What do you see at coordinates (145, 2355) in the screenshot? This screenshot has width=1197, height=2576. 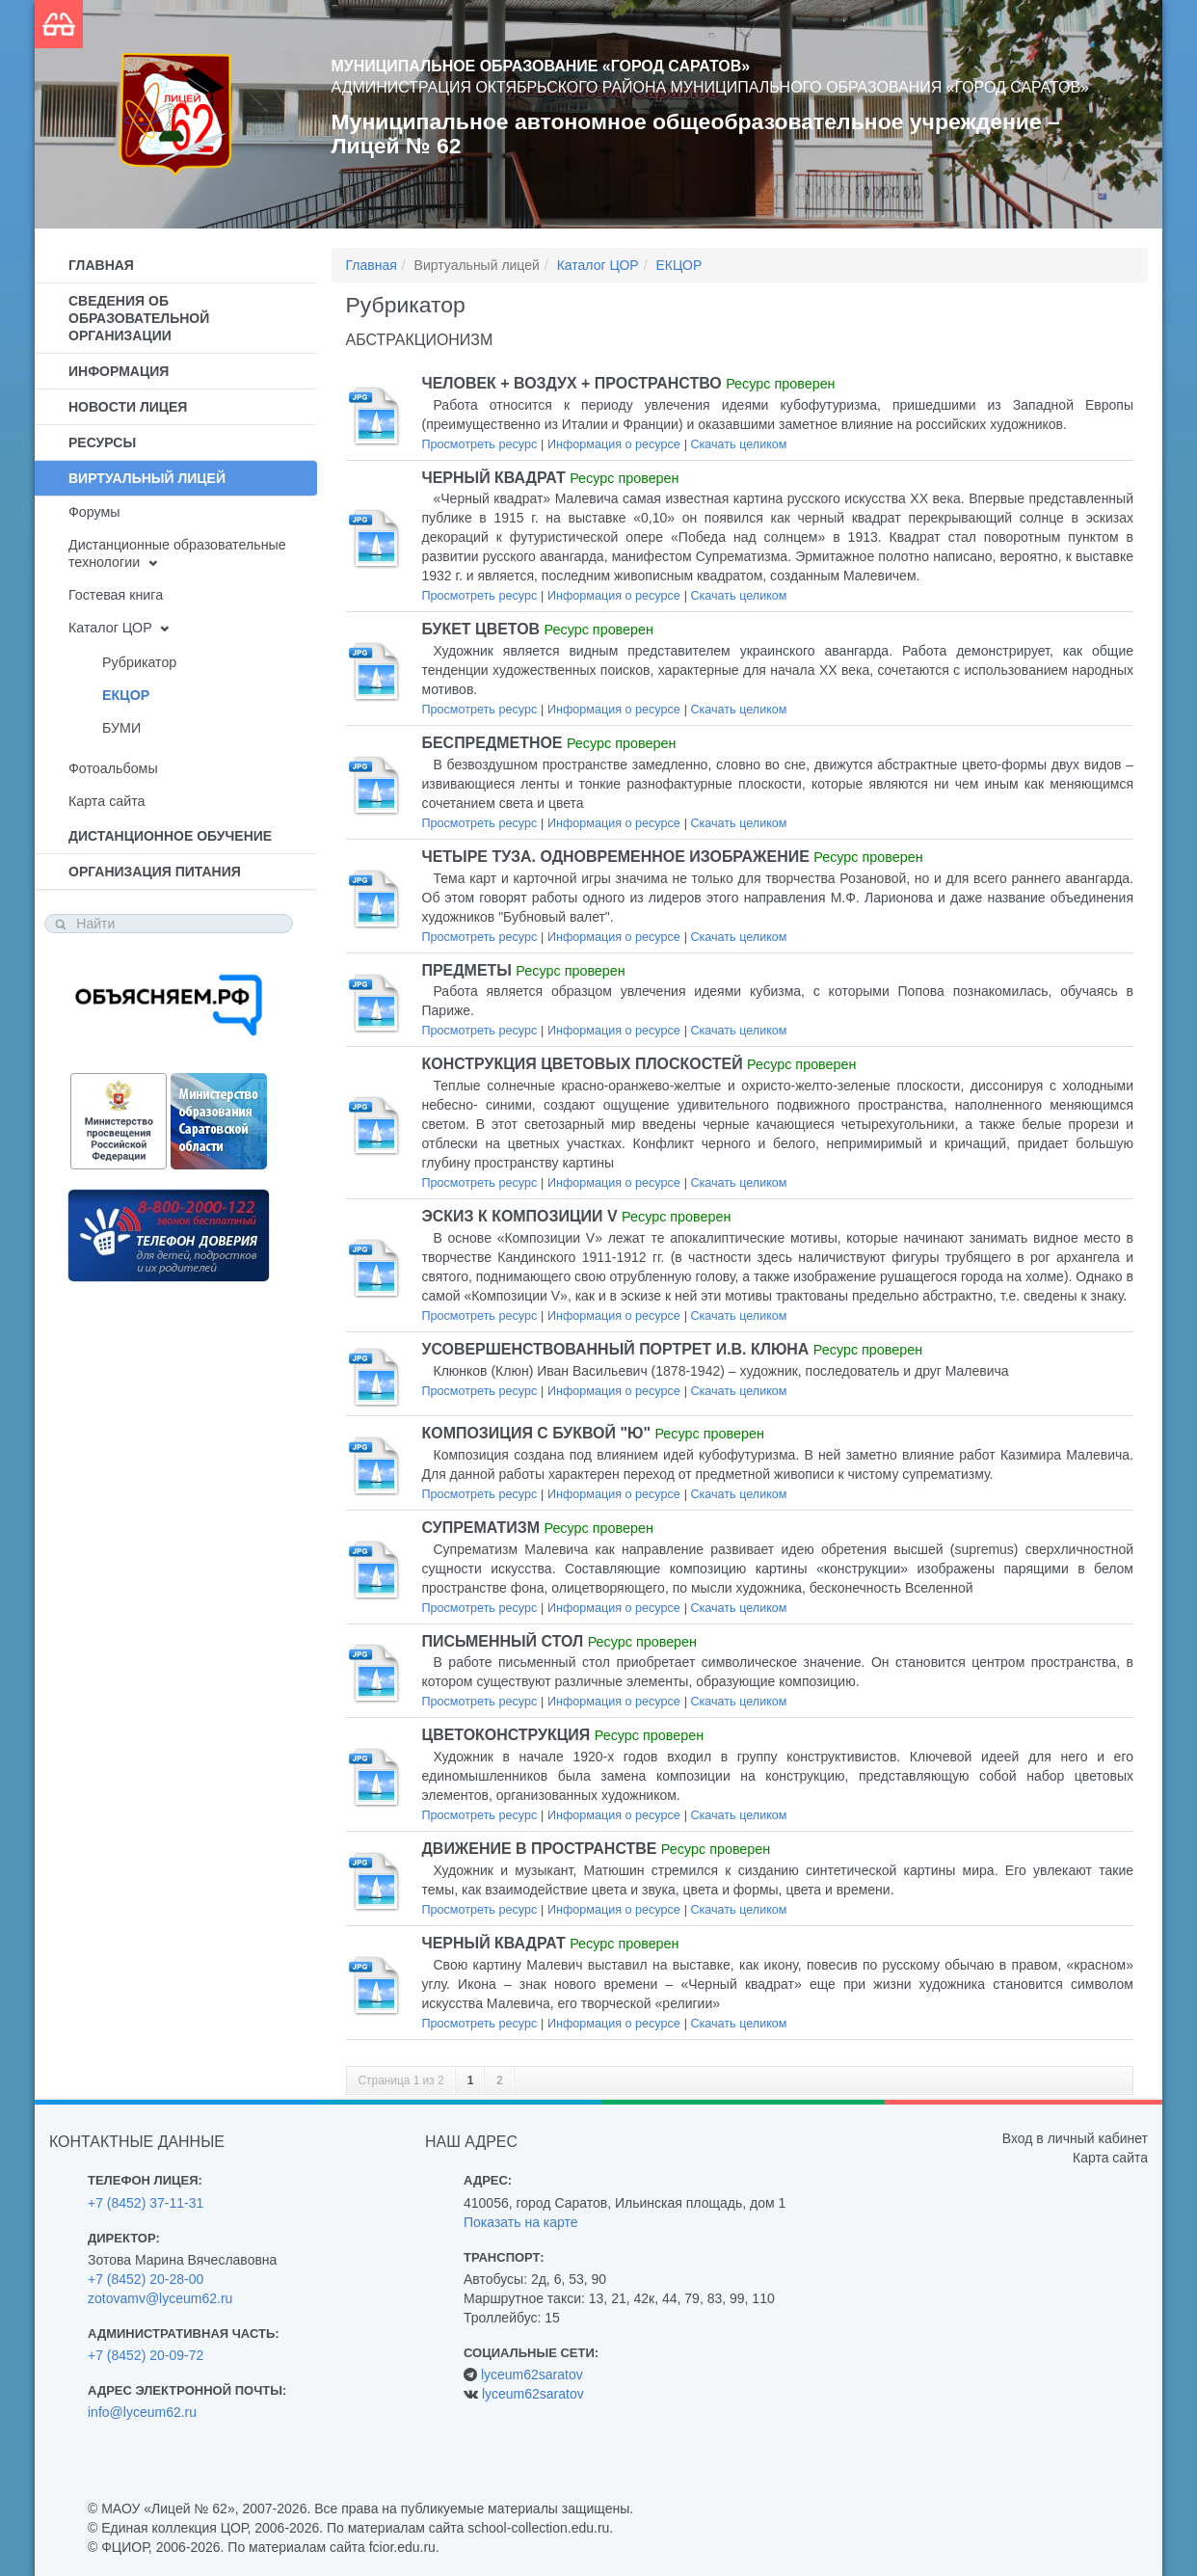 I see `+7 (8452) 20-09-72` at bounding box center [145, 2355].